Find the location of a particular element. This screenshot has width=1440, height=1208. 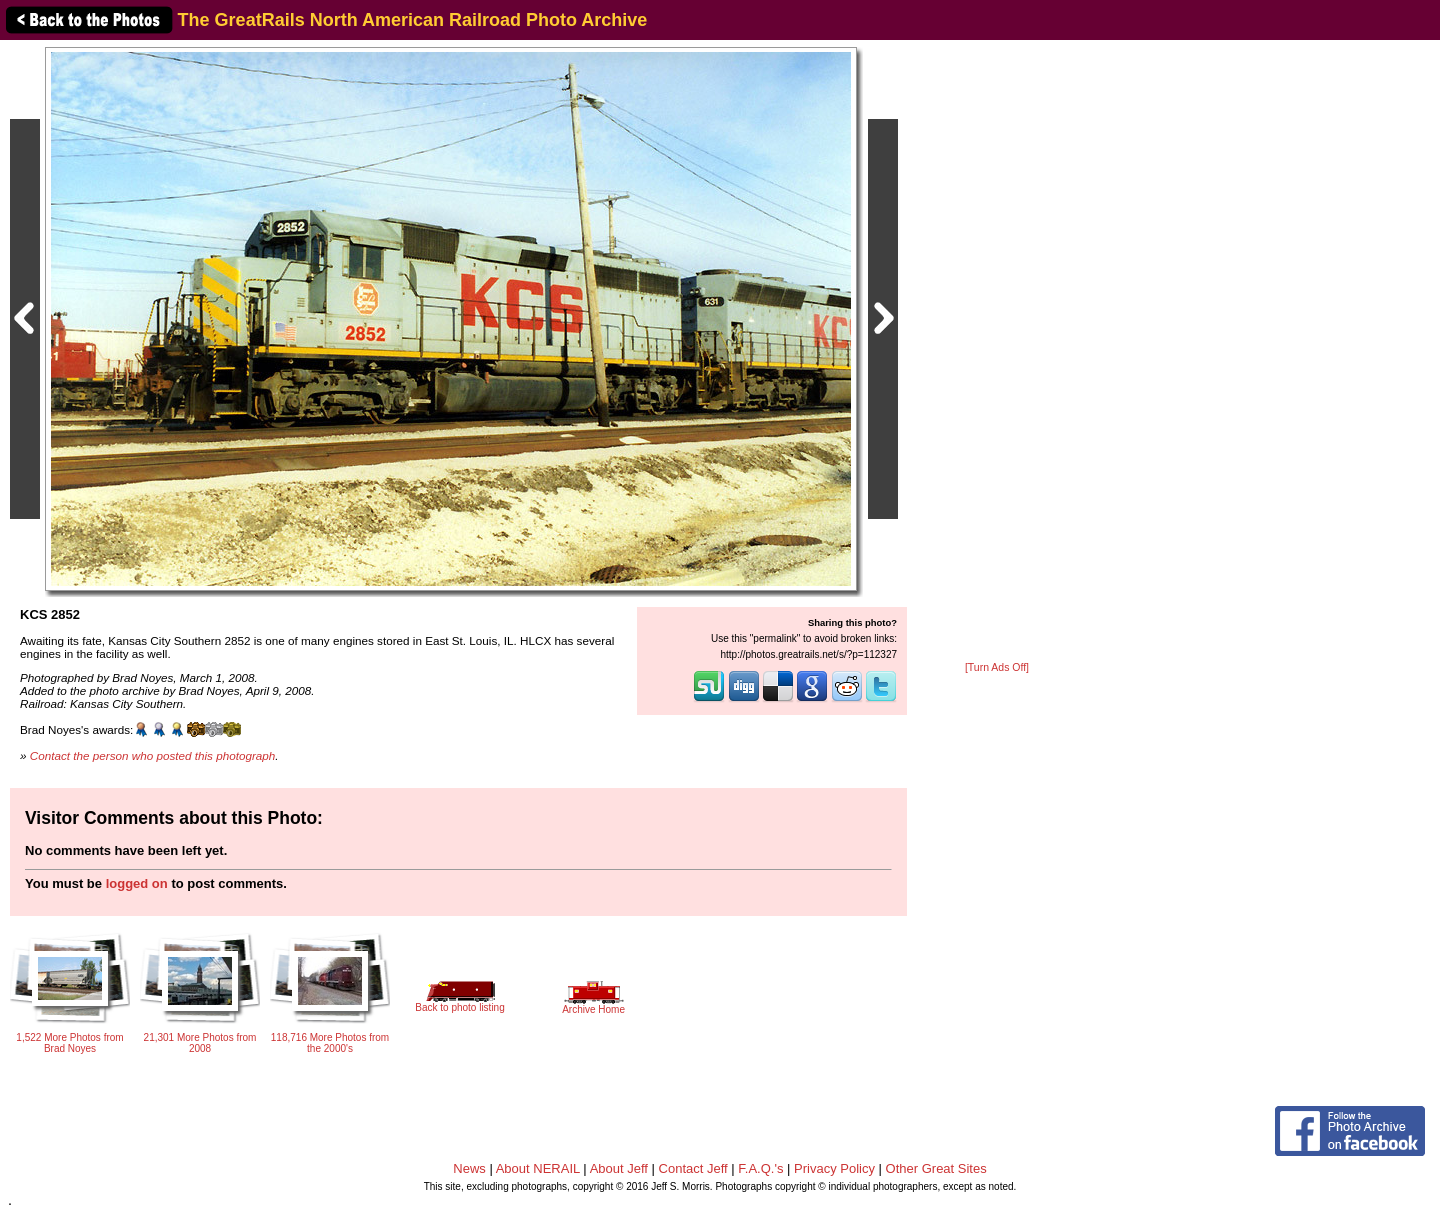

Contact the person who posted this photograph is located at coordinates (153, 755).